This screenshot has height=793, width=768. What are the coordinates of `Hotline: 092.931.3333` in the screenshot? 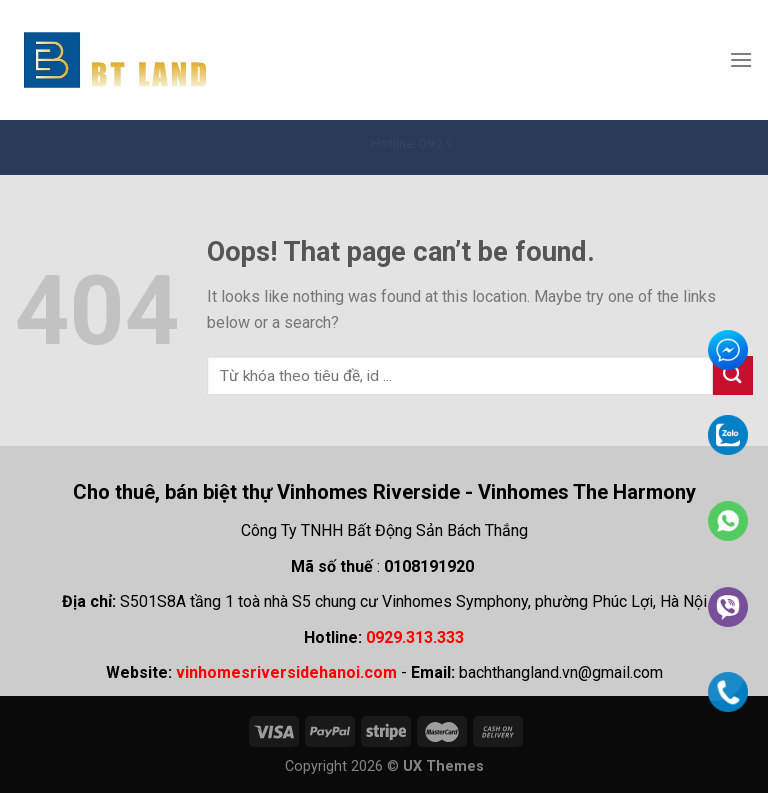 It's located at (446, 143).